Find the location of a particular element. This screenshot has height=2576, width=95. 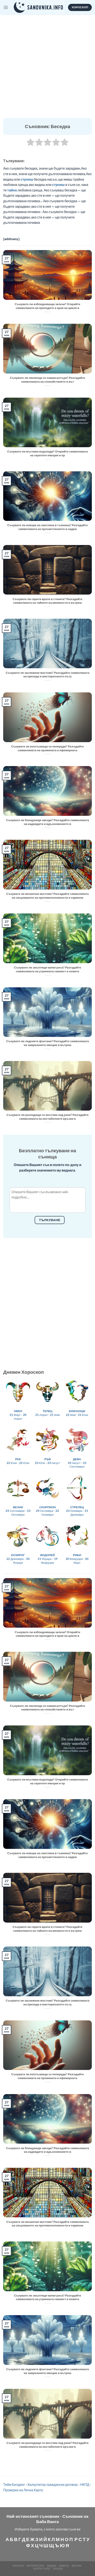

Сънувате ли извори на светлина в тъмнина? Разгадайте символиката на просветлението и надеж is located at coordinates (47, 527).